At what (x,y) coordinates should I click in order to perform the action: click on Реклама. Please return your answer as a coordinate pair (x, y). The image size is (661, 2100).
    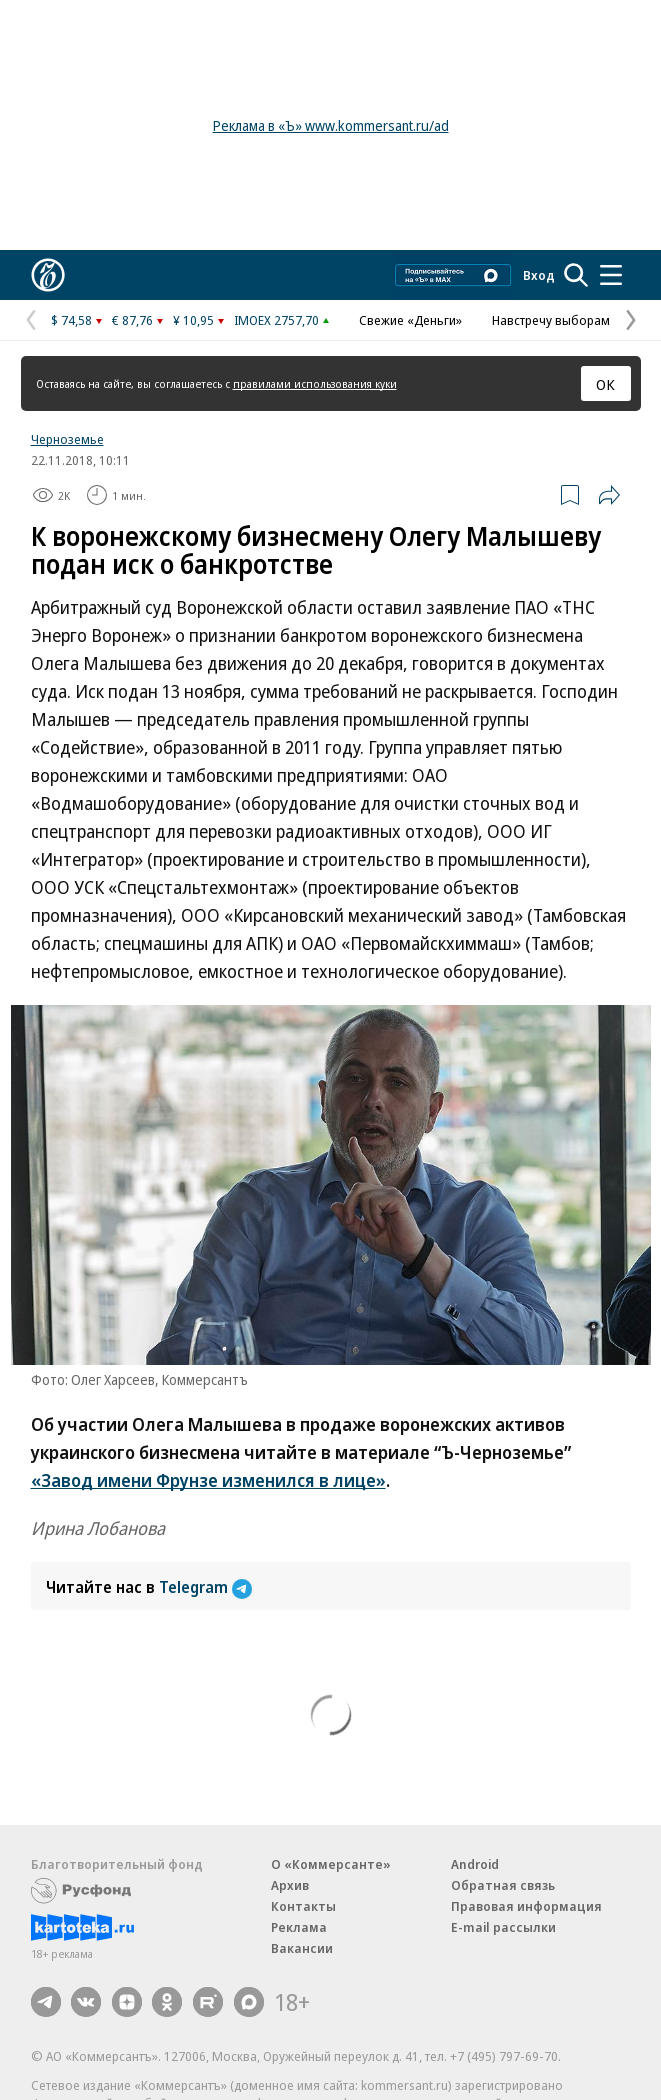
    Looking at the image, I should click on (299, 1927).